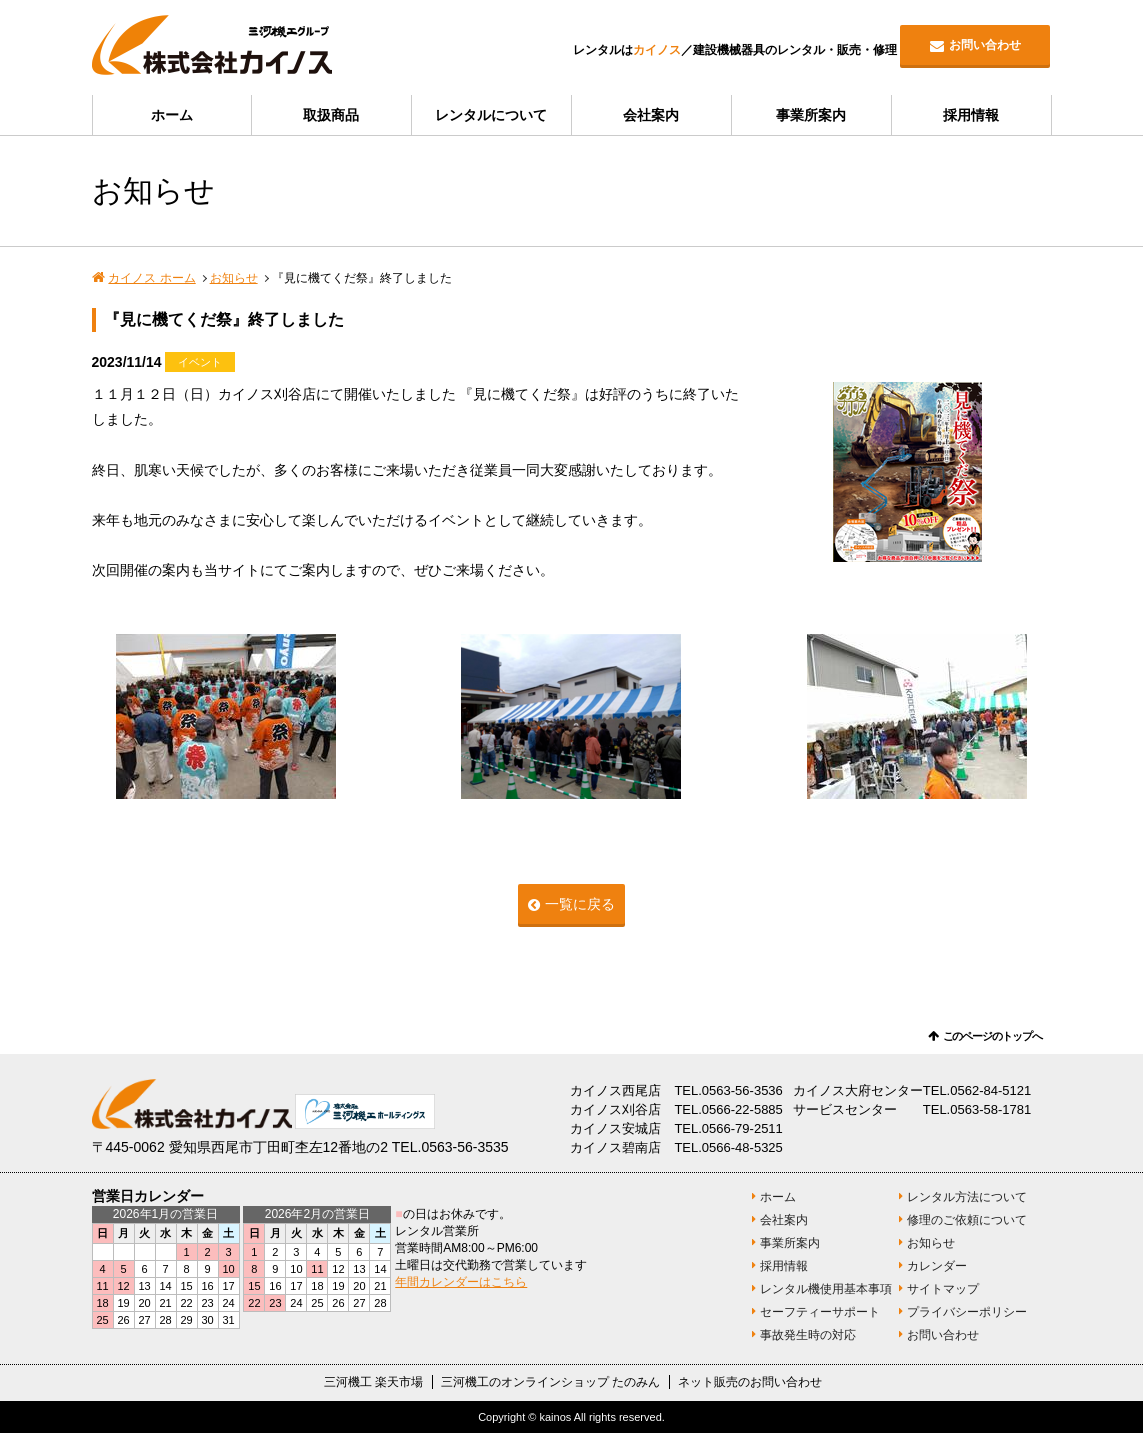 Image resolution: width=1143 pixels, height=1433 pixels. Describe the element at coordinates (985, 45) in the screenshot. I see `お問い合わせ` at that location.